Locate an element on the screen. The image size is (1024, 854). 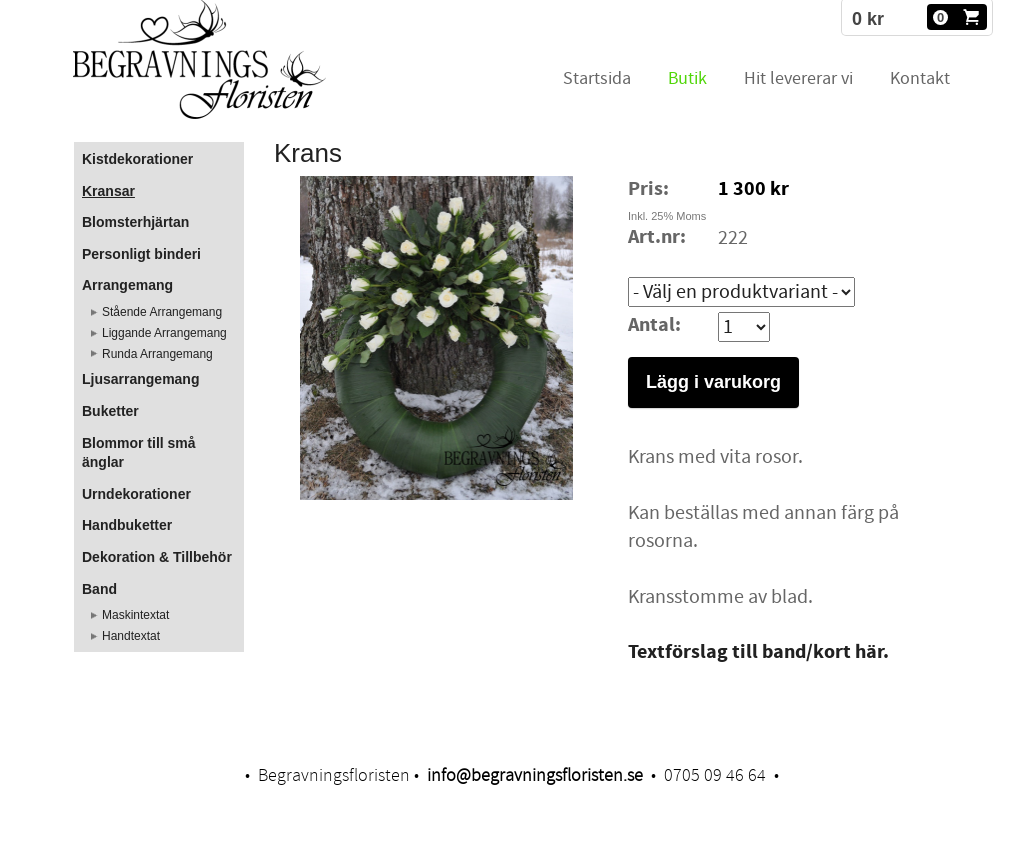
Lägg i varukorg is located at coordinates (713, 382).